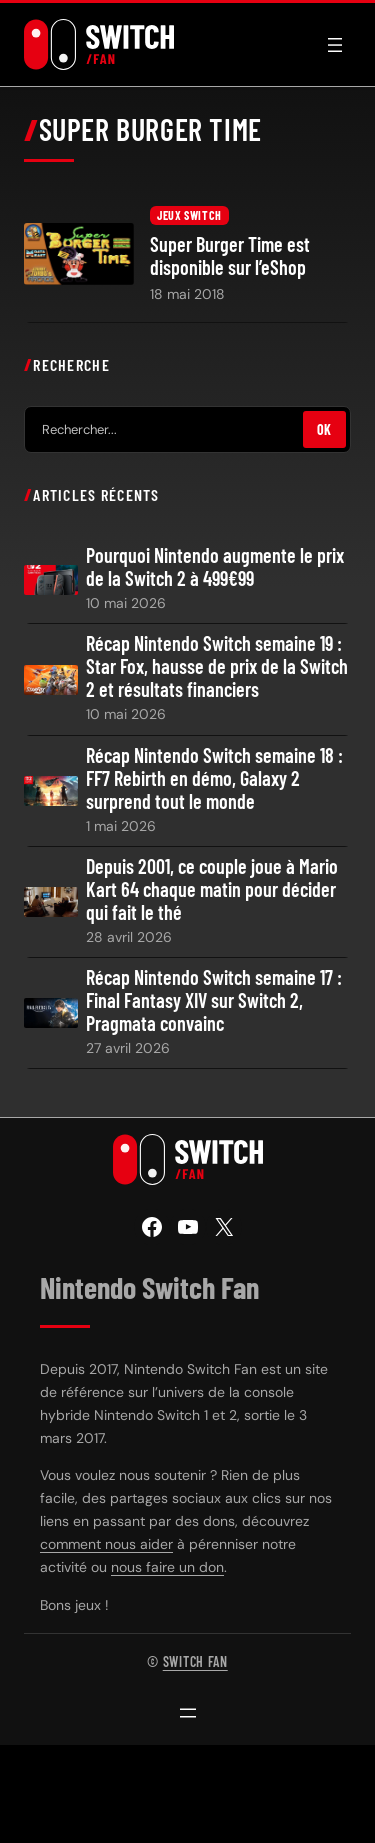 This screenshot has height=1843, width=375. I want to click on comment nous aider, so click(106, 1544).